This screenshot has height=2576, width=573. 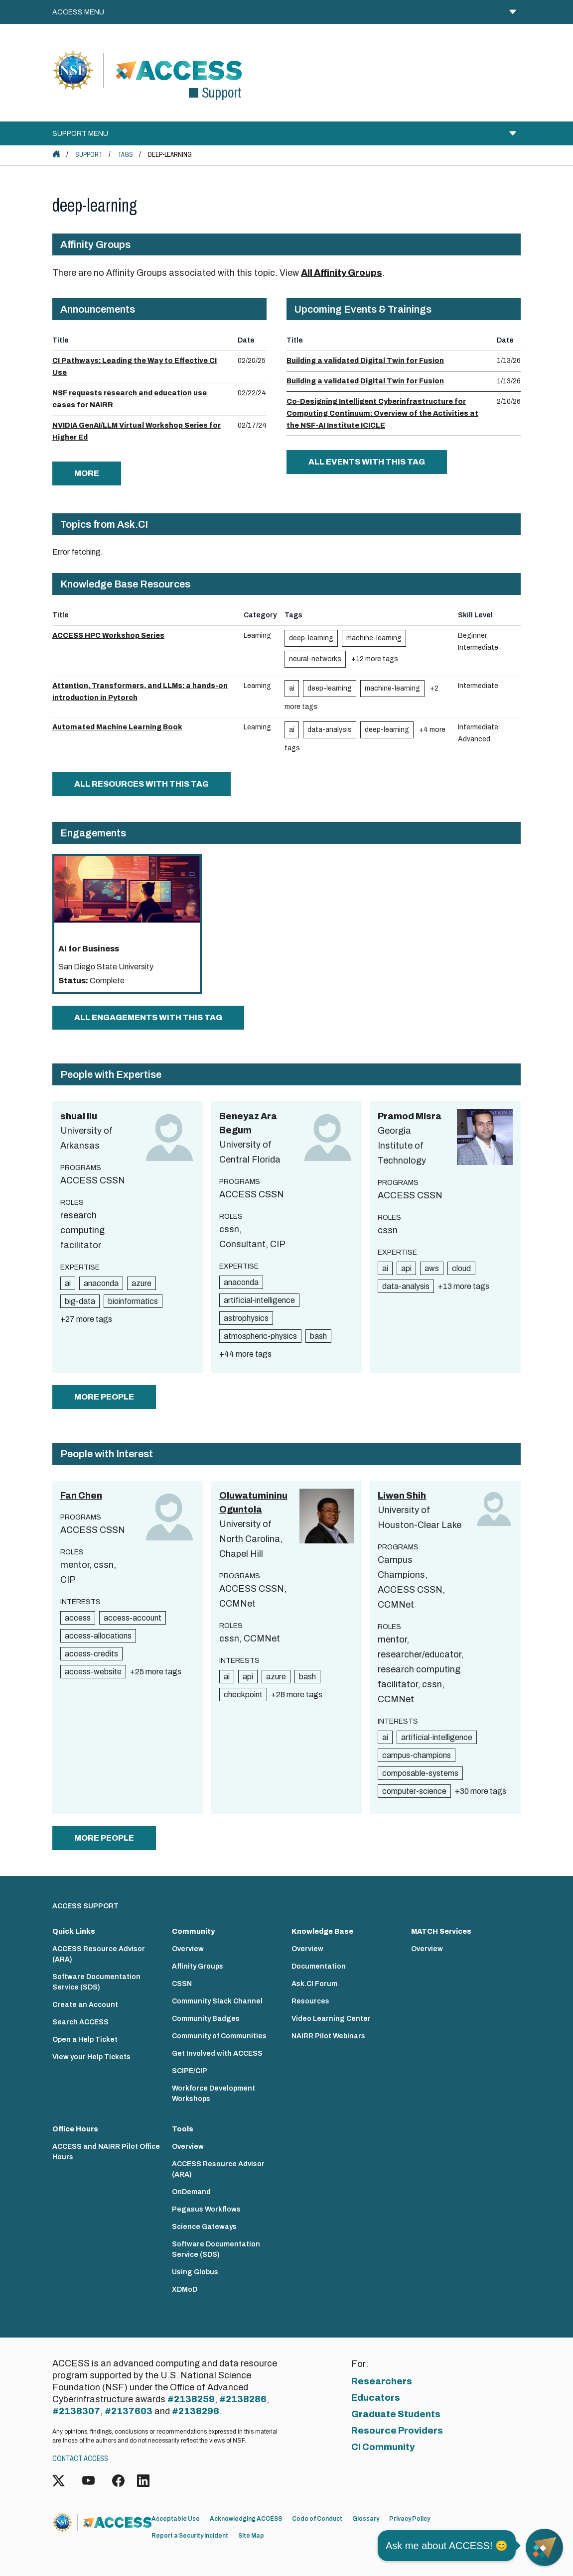 What do you see at coordinates (80, 1301) in the screenshot?
I see `big-data` at bounding box center [80, 1301].